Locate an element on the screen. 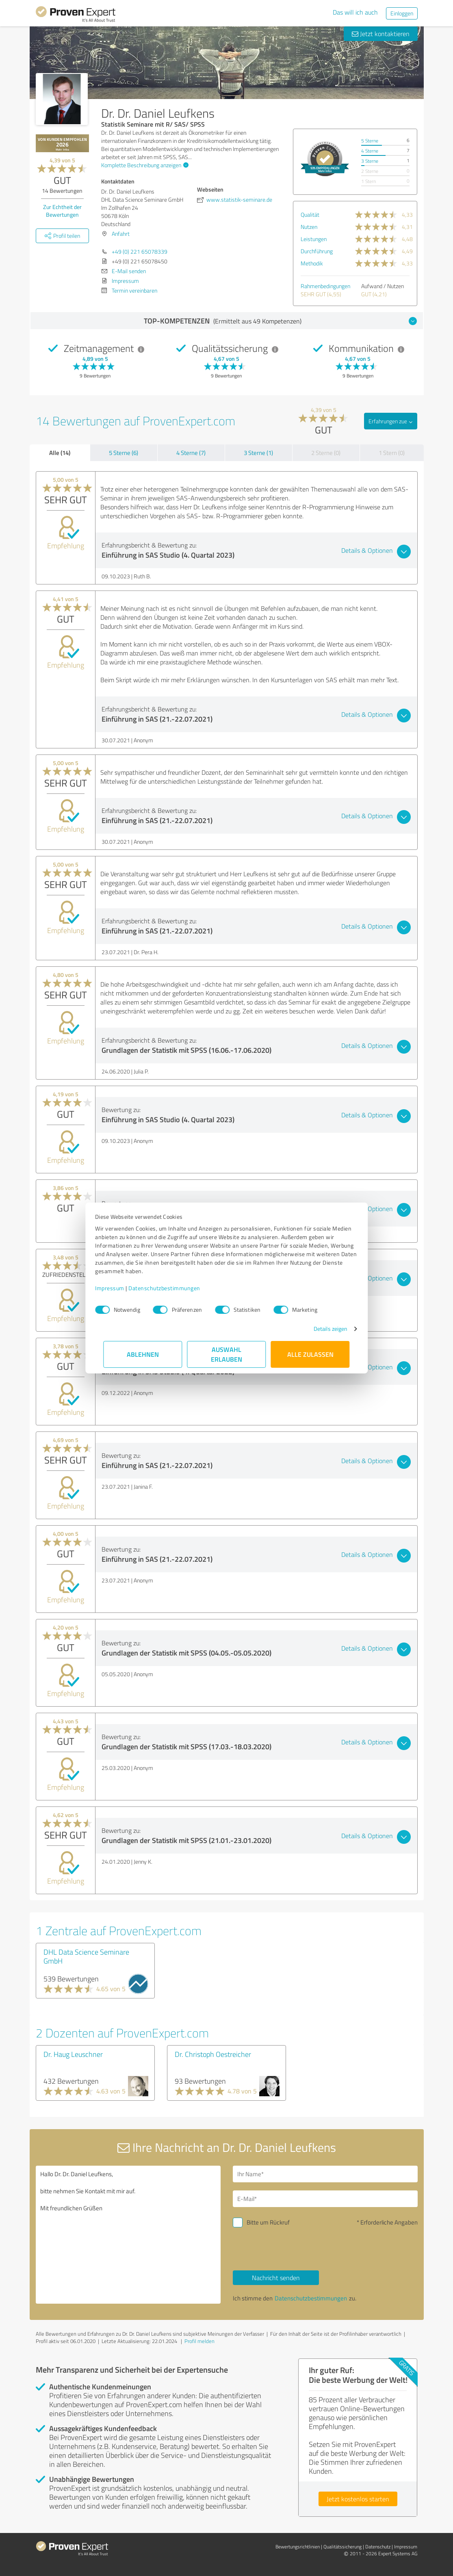  Nachricht senden is located at coordinates (276, 2277).